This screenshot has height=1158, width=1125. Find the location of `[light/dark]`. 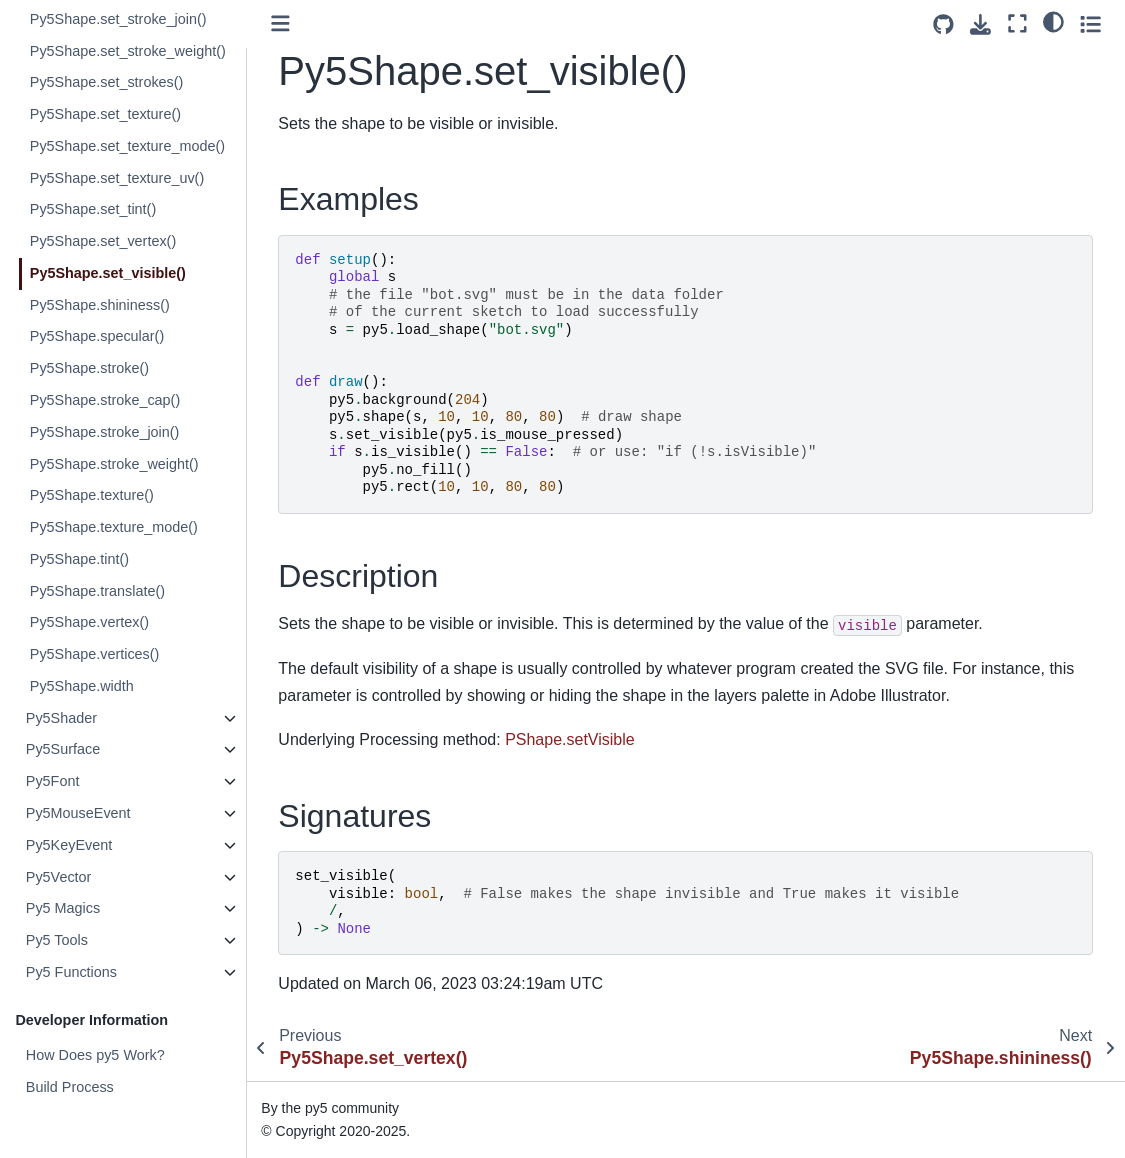

[light/dark] is located at coordinates (1053, 21).